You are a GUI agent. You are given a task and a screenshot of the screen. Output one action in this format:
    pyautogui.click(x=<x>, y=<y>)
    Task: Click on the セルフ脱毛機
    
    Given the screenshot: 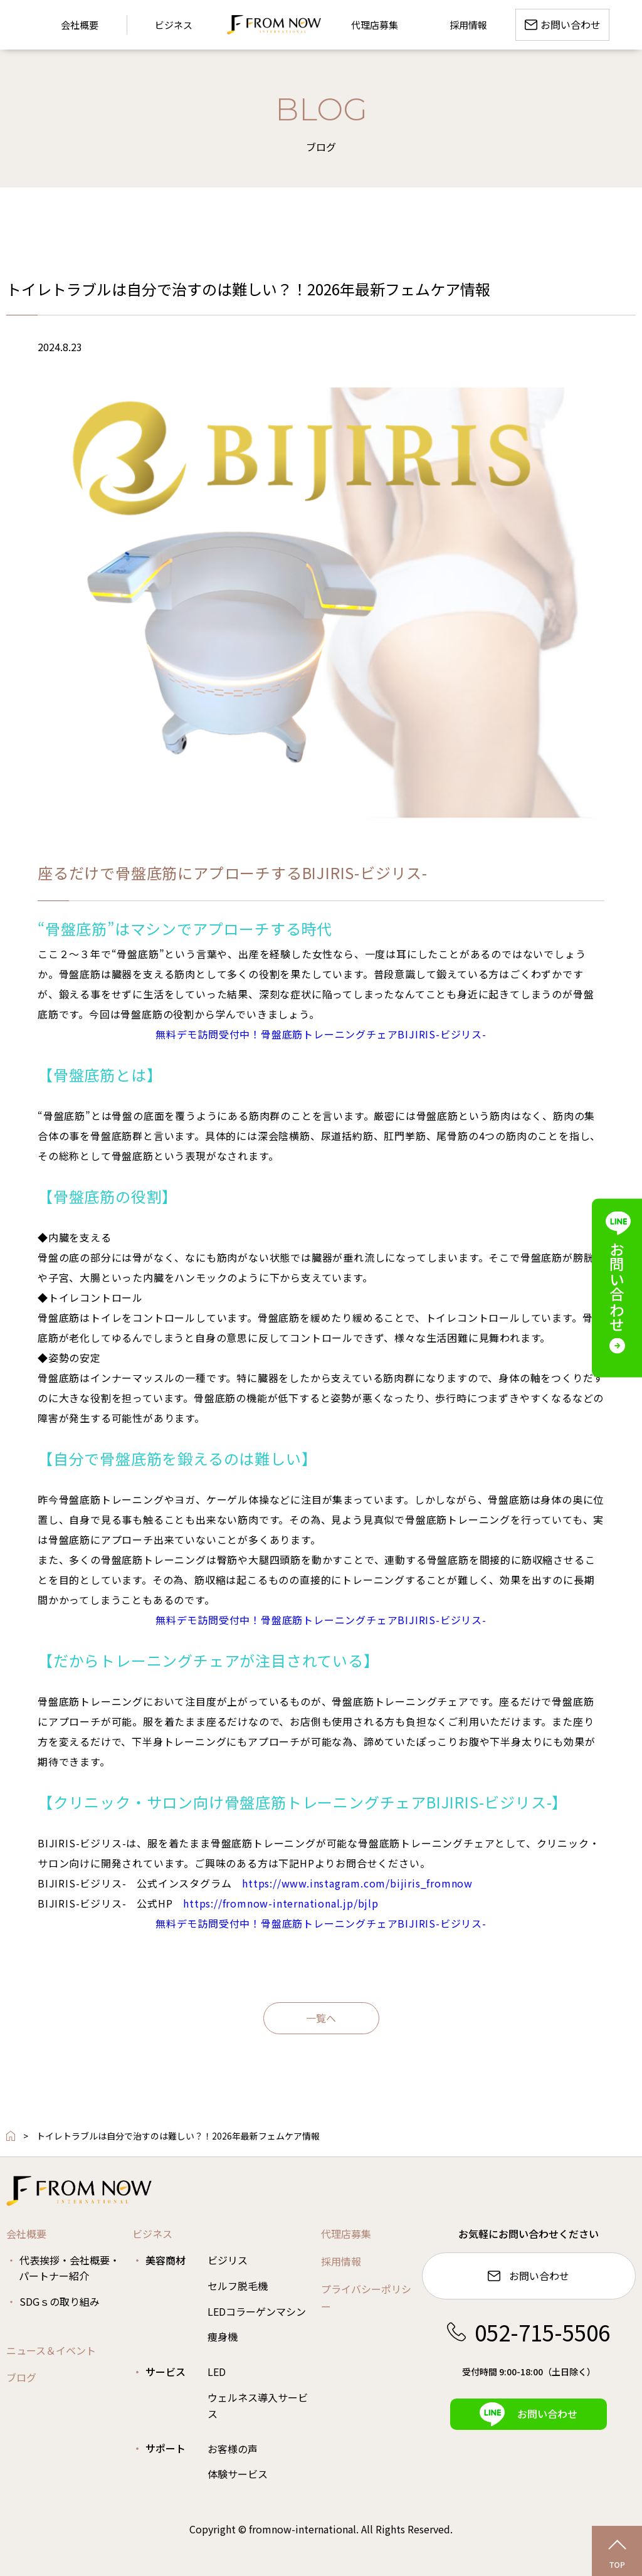 What is the action you would take?
    pyautogui.click(x=238, y=2285)
    